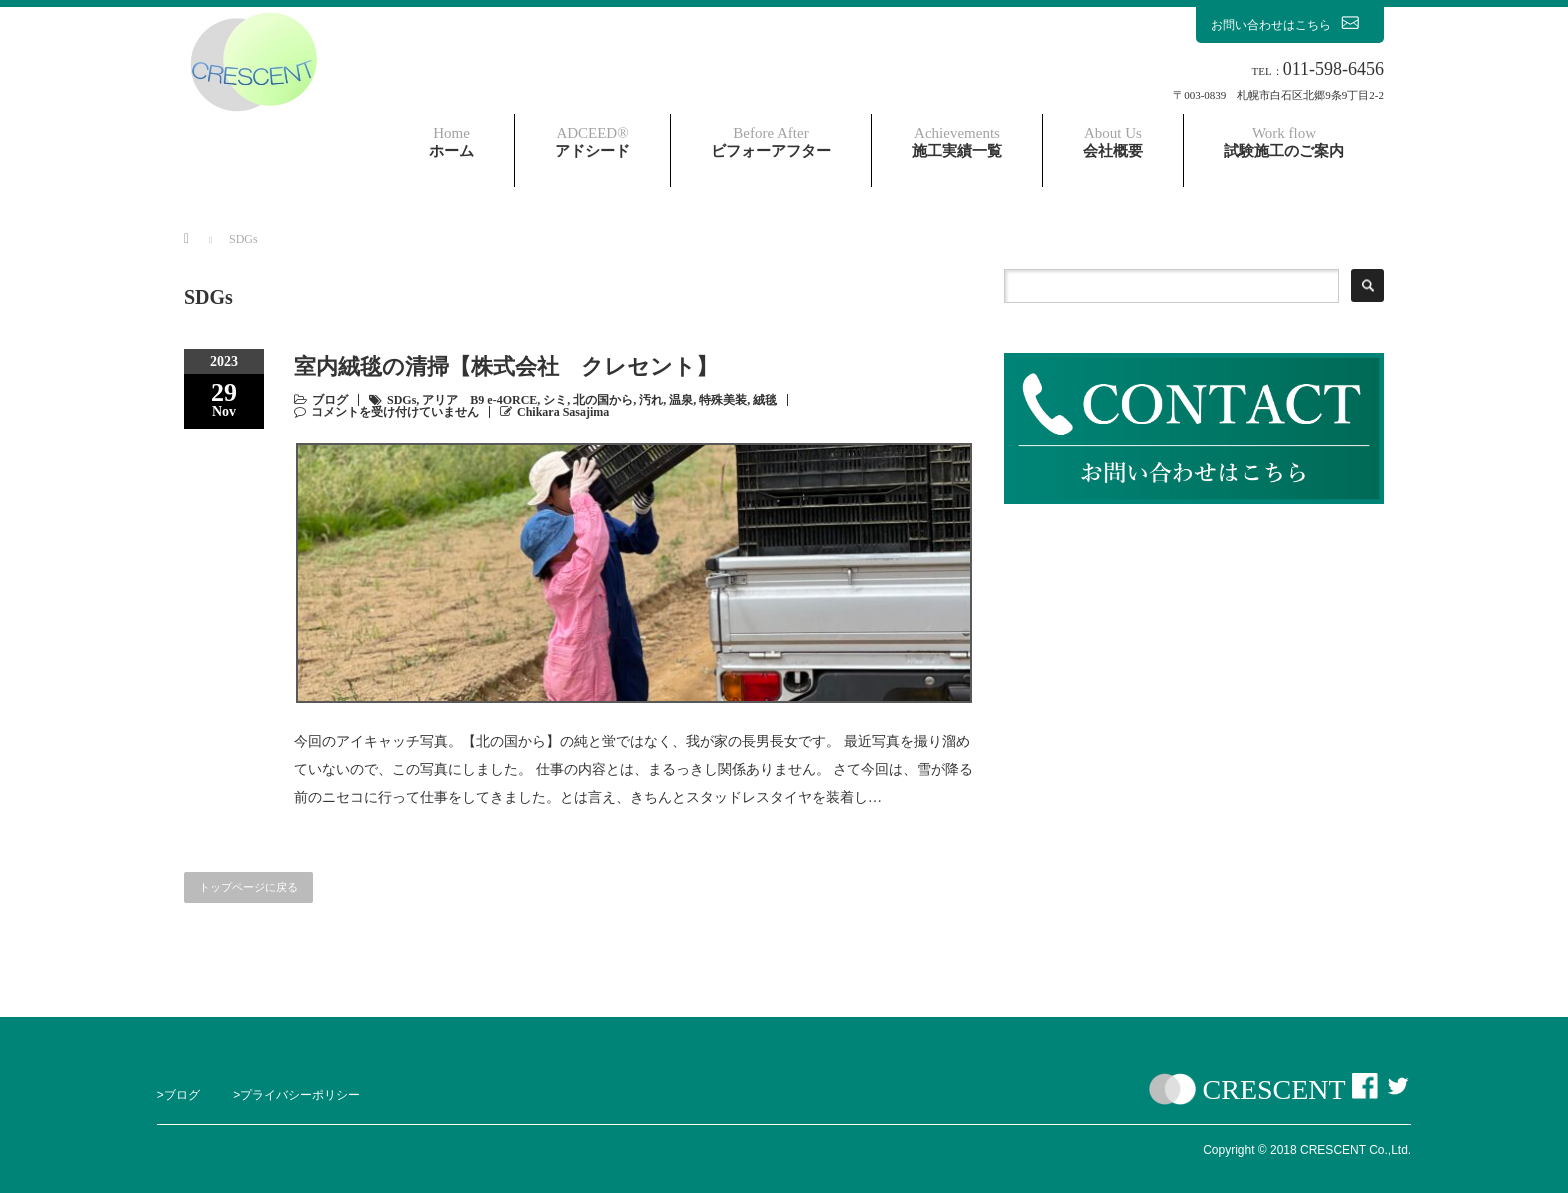 The height and width of the screenshot is (1193, 1568). Describe the element at coordinates (681, 400) in the screenshot. I see `温泉` at that location.